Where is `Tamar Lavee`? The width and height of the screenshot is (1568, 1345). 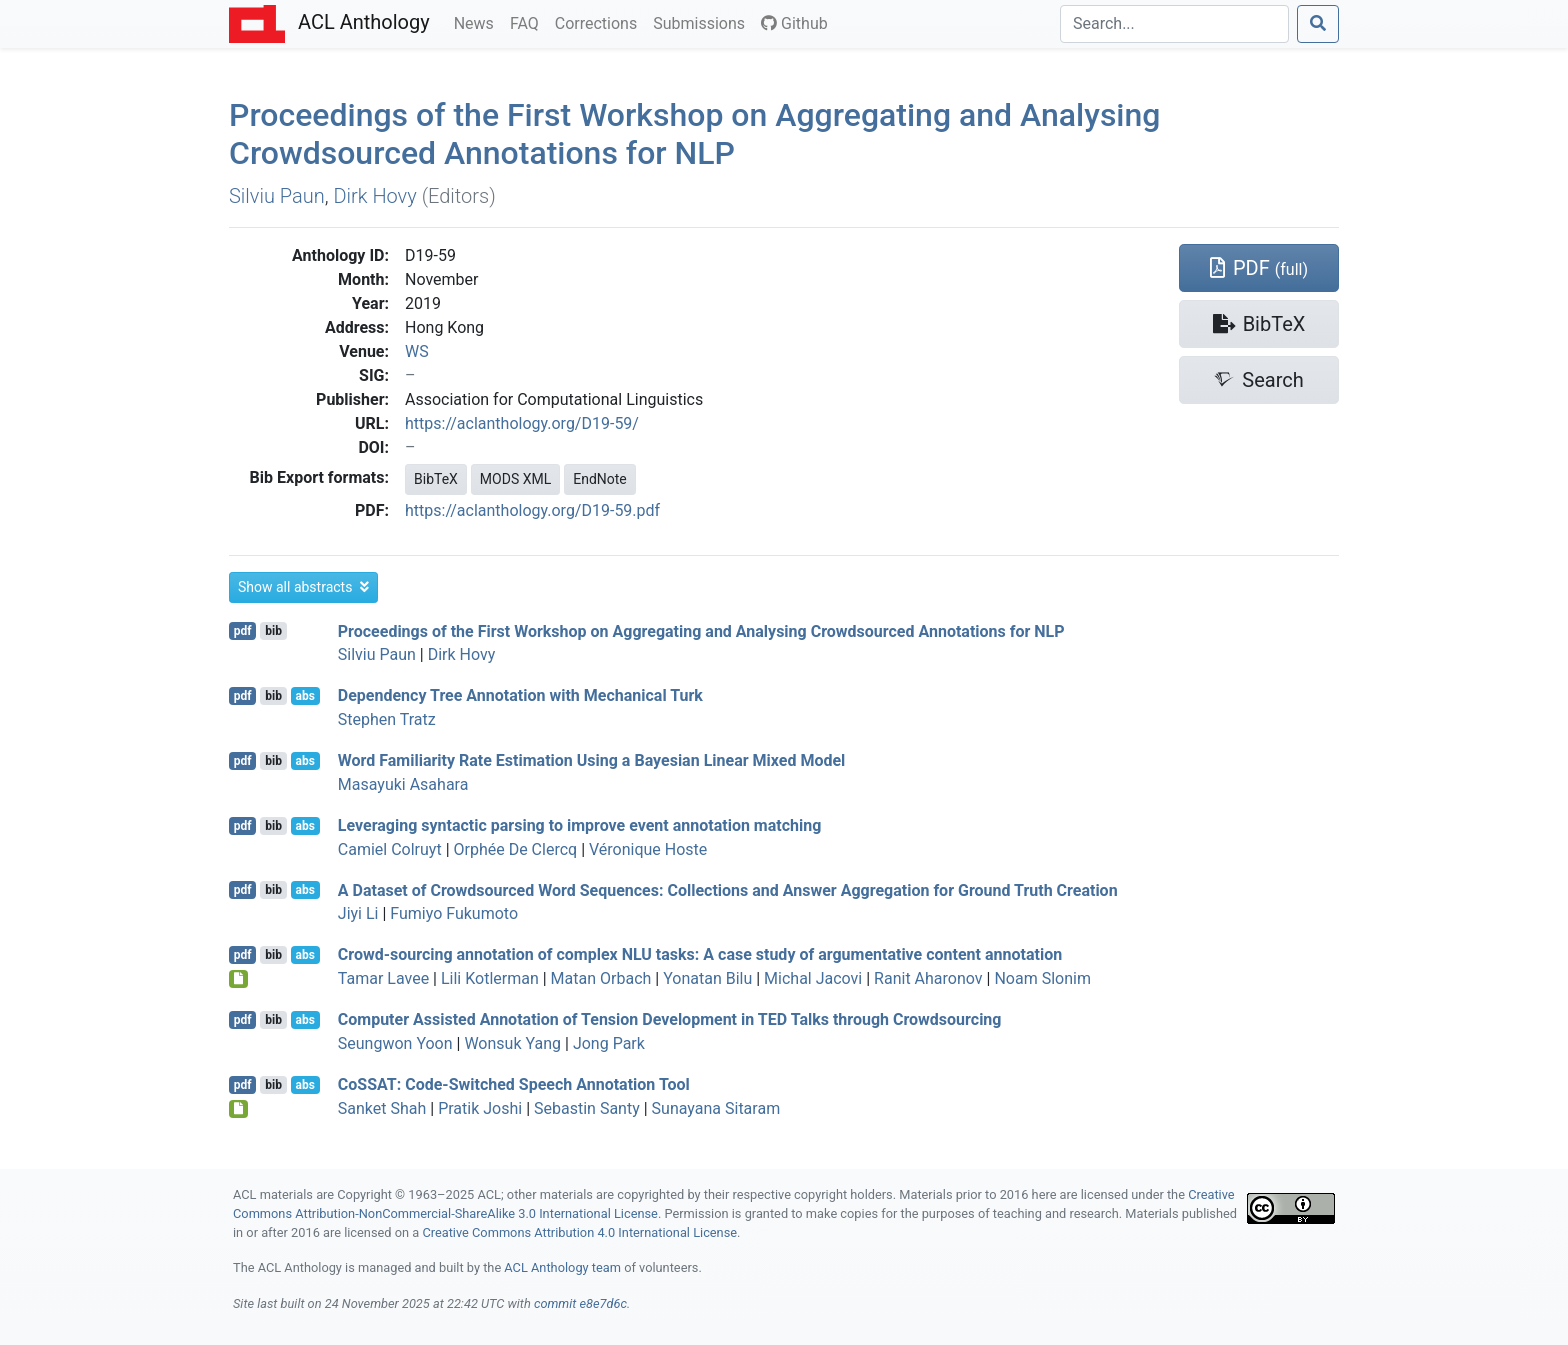
Tamar Lavee is located at coordinates (383, 978).